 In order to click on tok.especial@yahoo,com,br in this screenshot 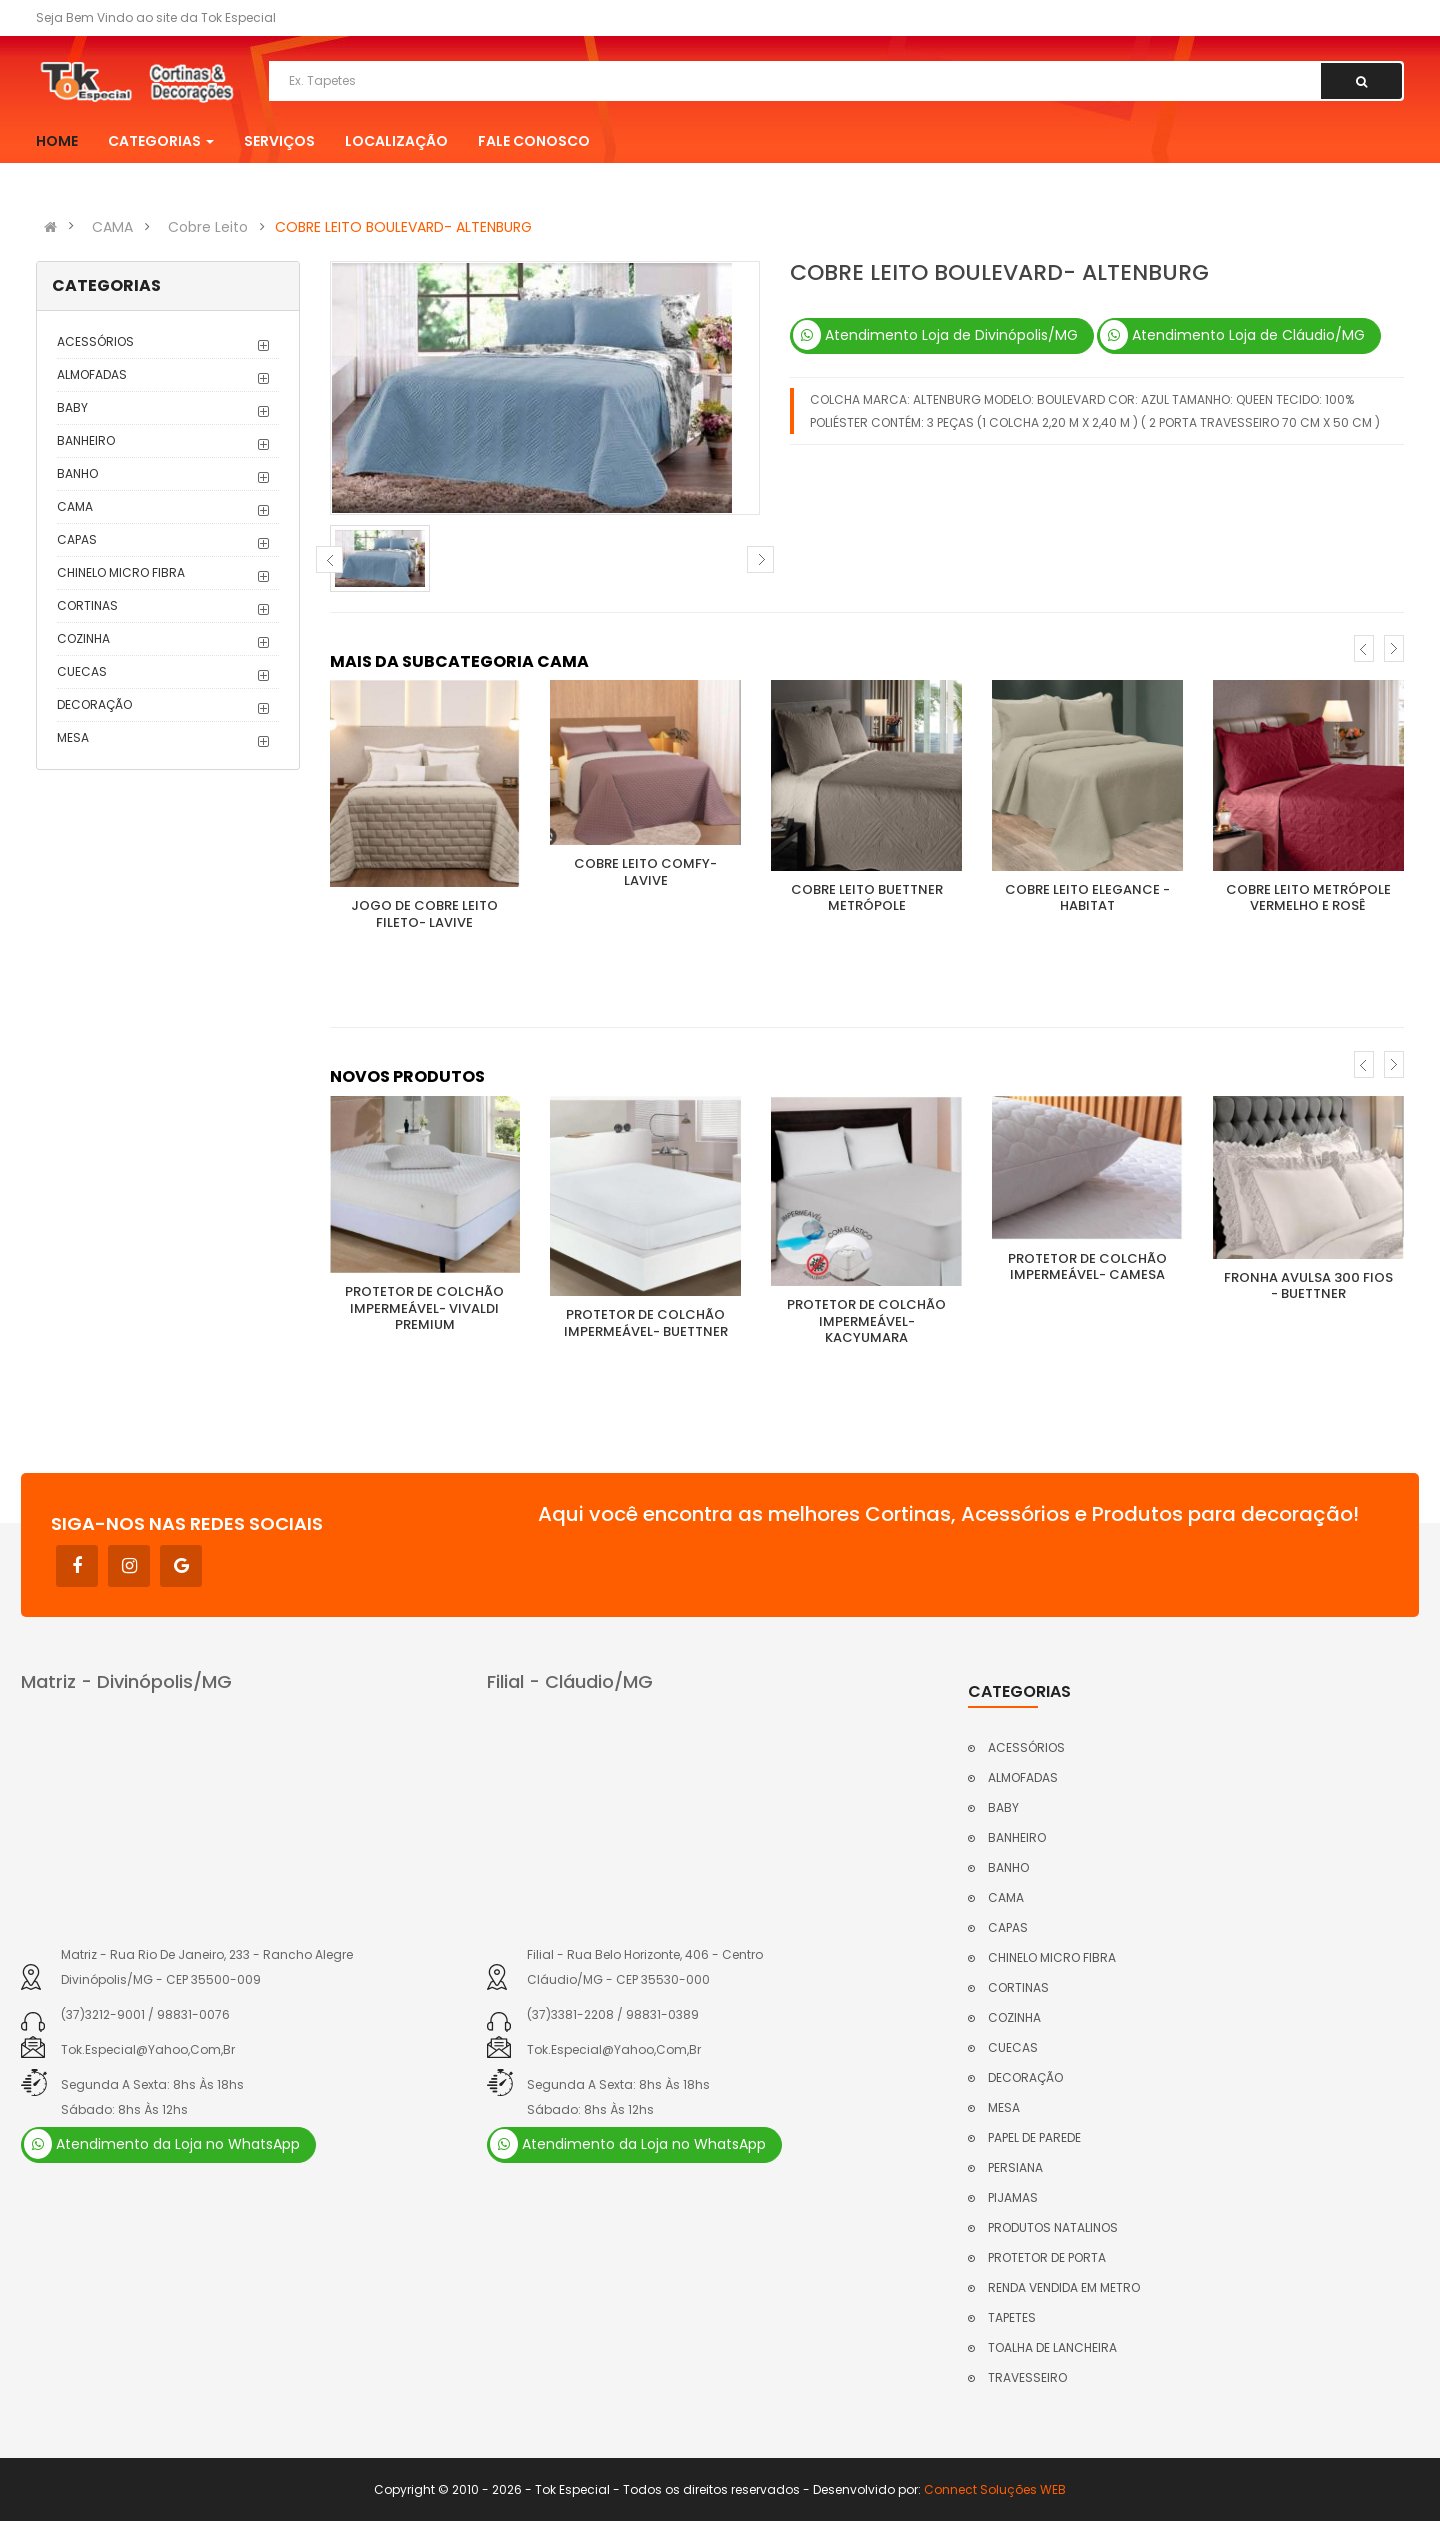, I will do `click(148, 2049)`.